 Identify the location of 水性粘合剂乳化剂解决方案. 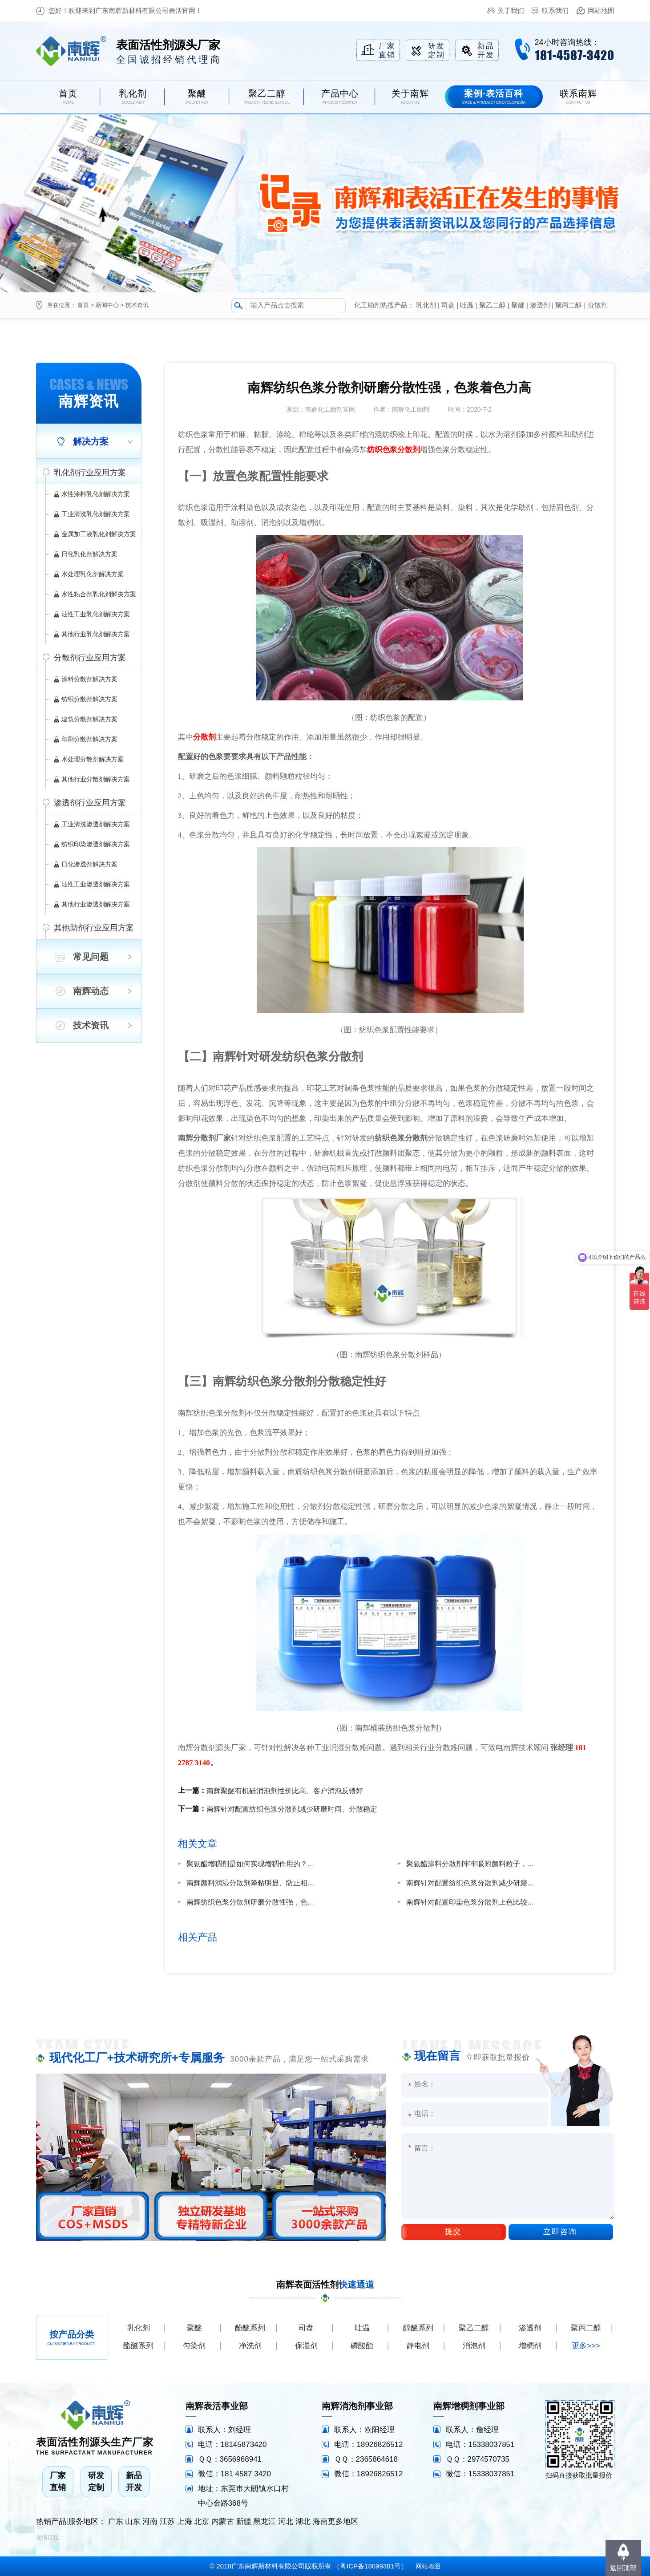
(98, 594).